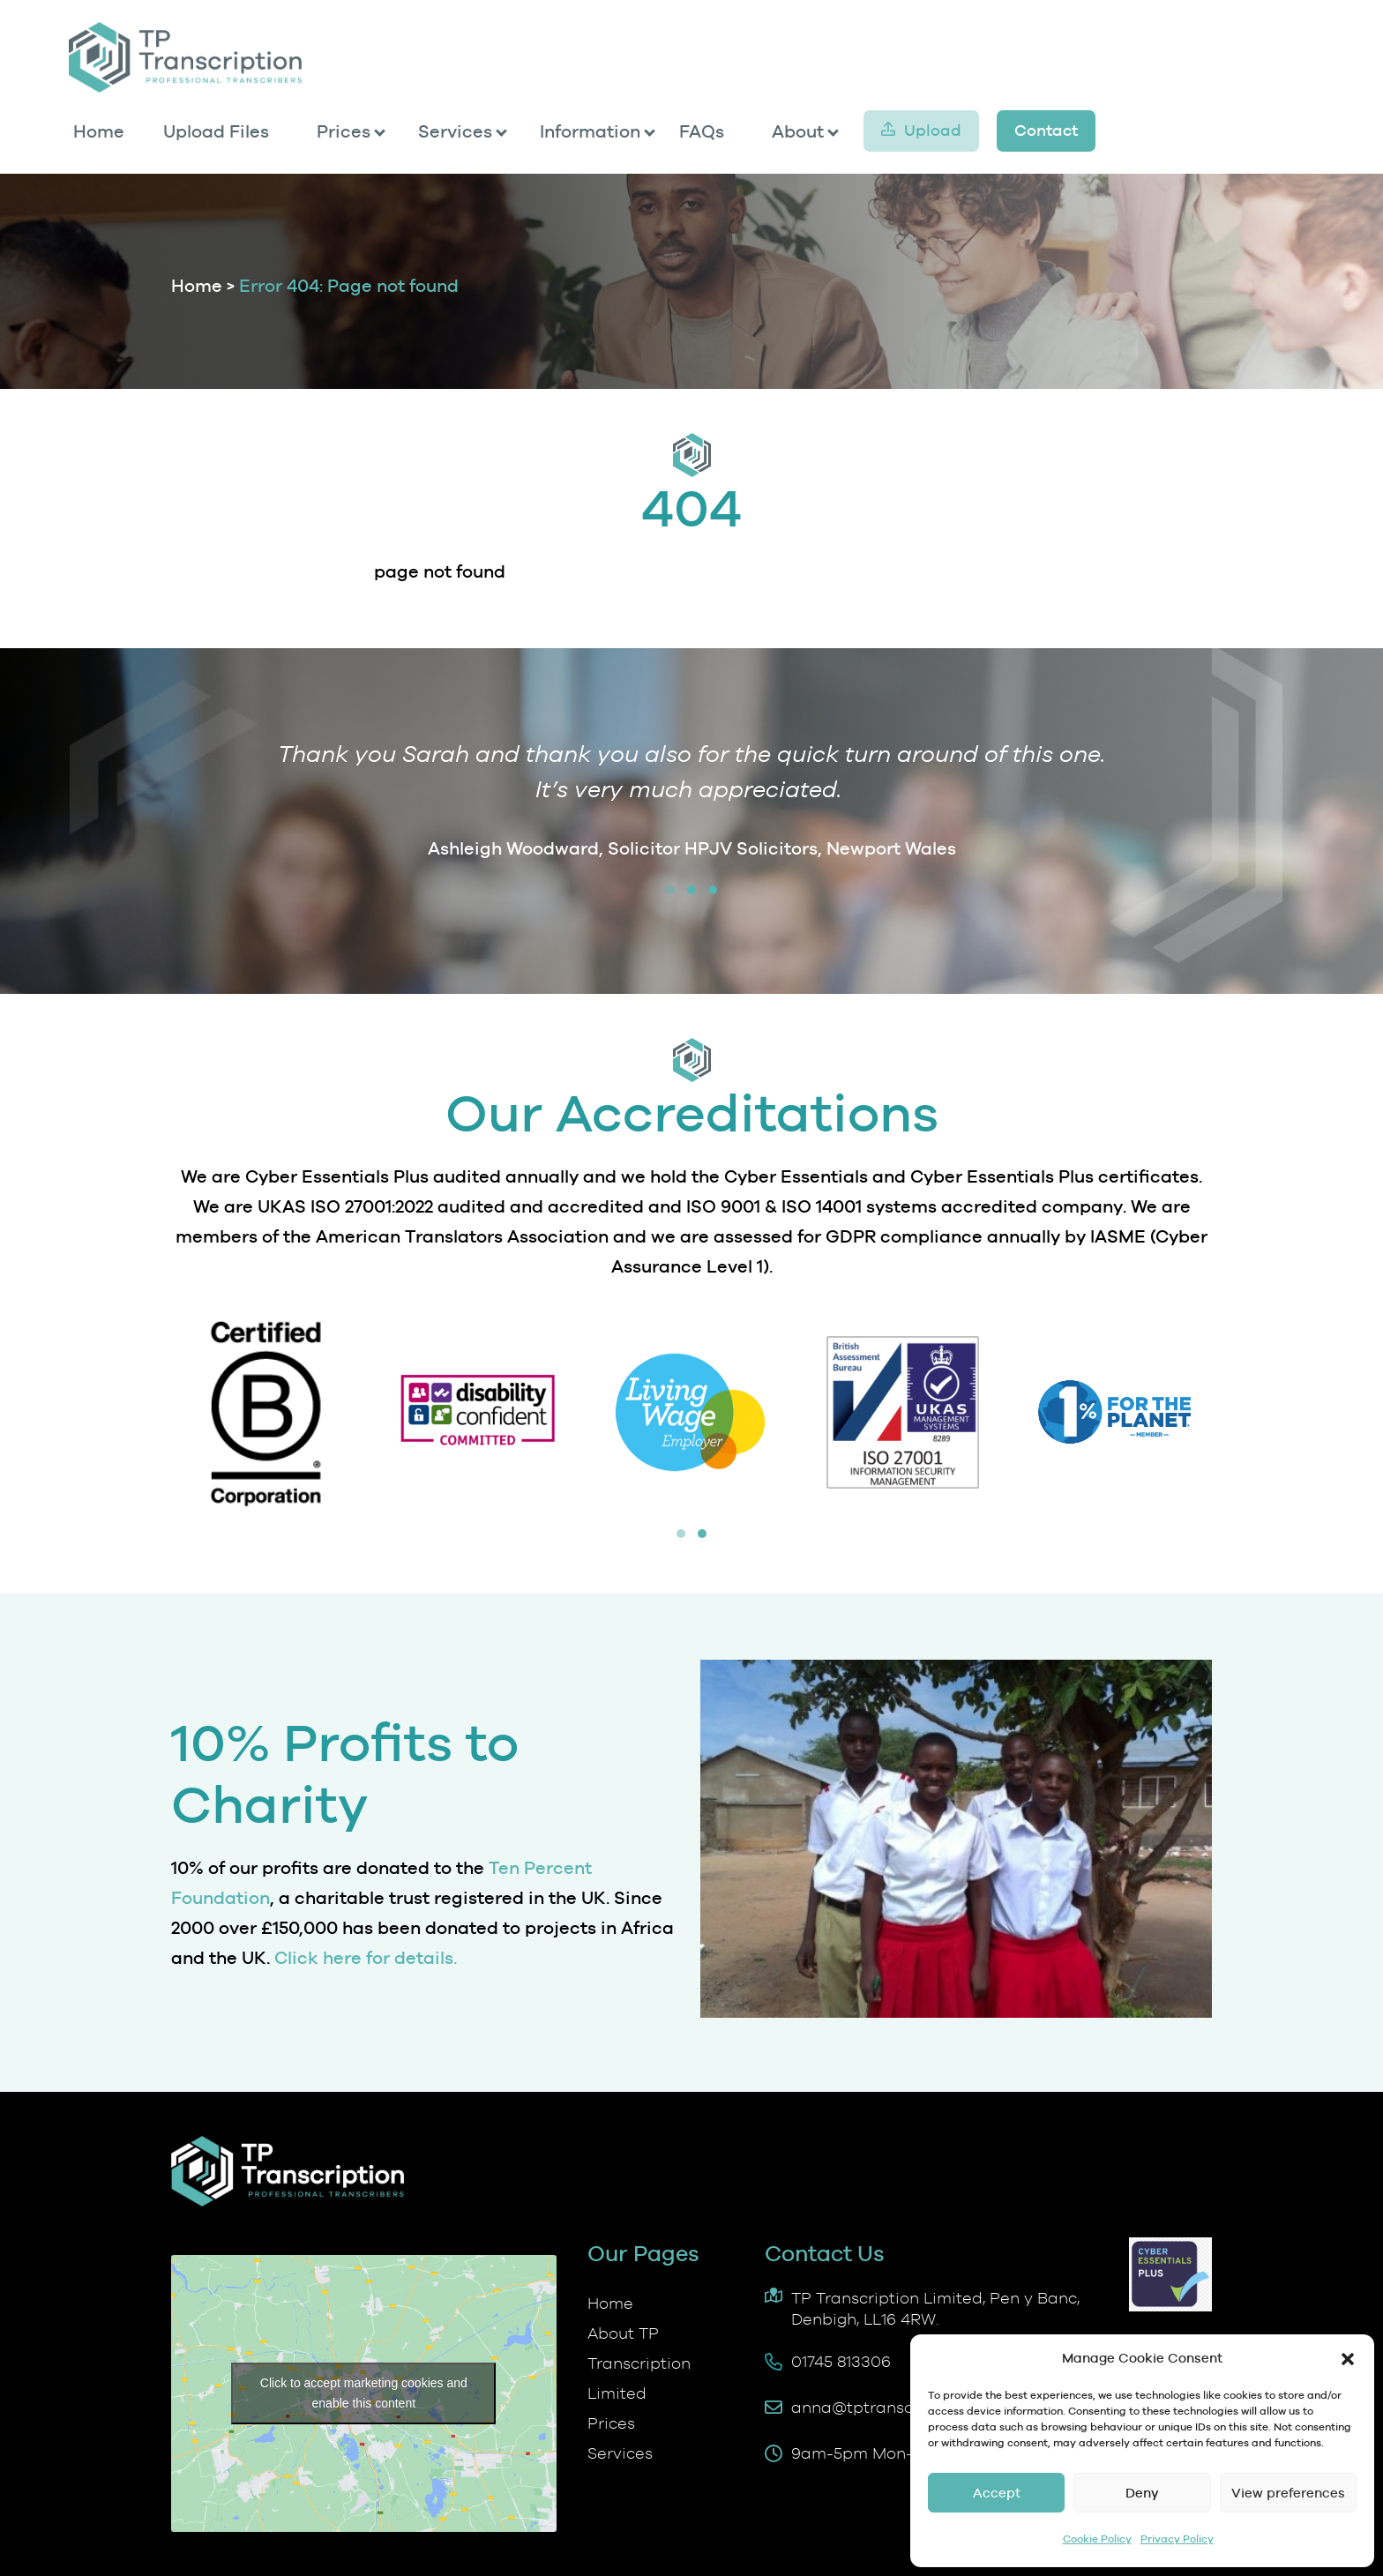 The width and height of the screenshot is (1383, 2576). What do you see at coordinates (932, 130) in the screenshot?
I see `Upload` at bounding box center [932, 130].